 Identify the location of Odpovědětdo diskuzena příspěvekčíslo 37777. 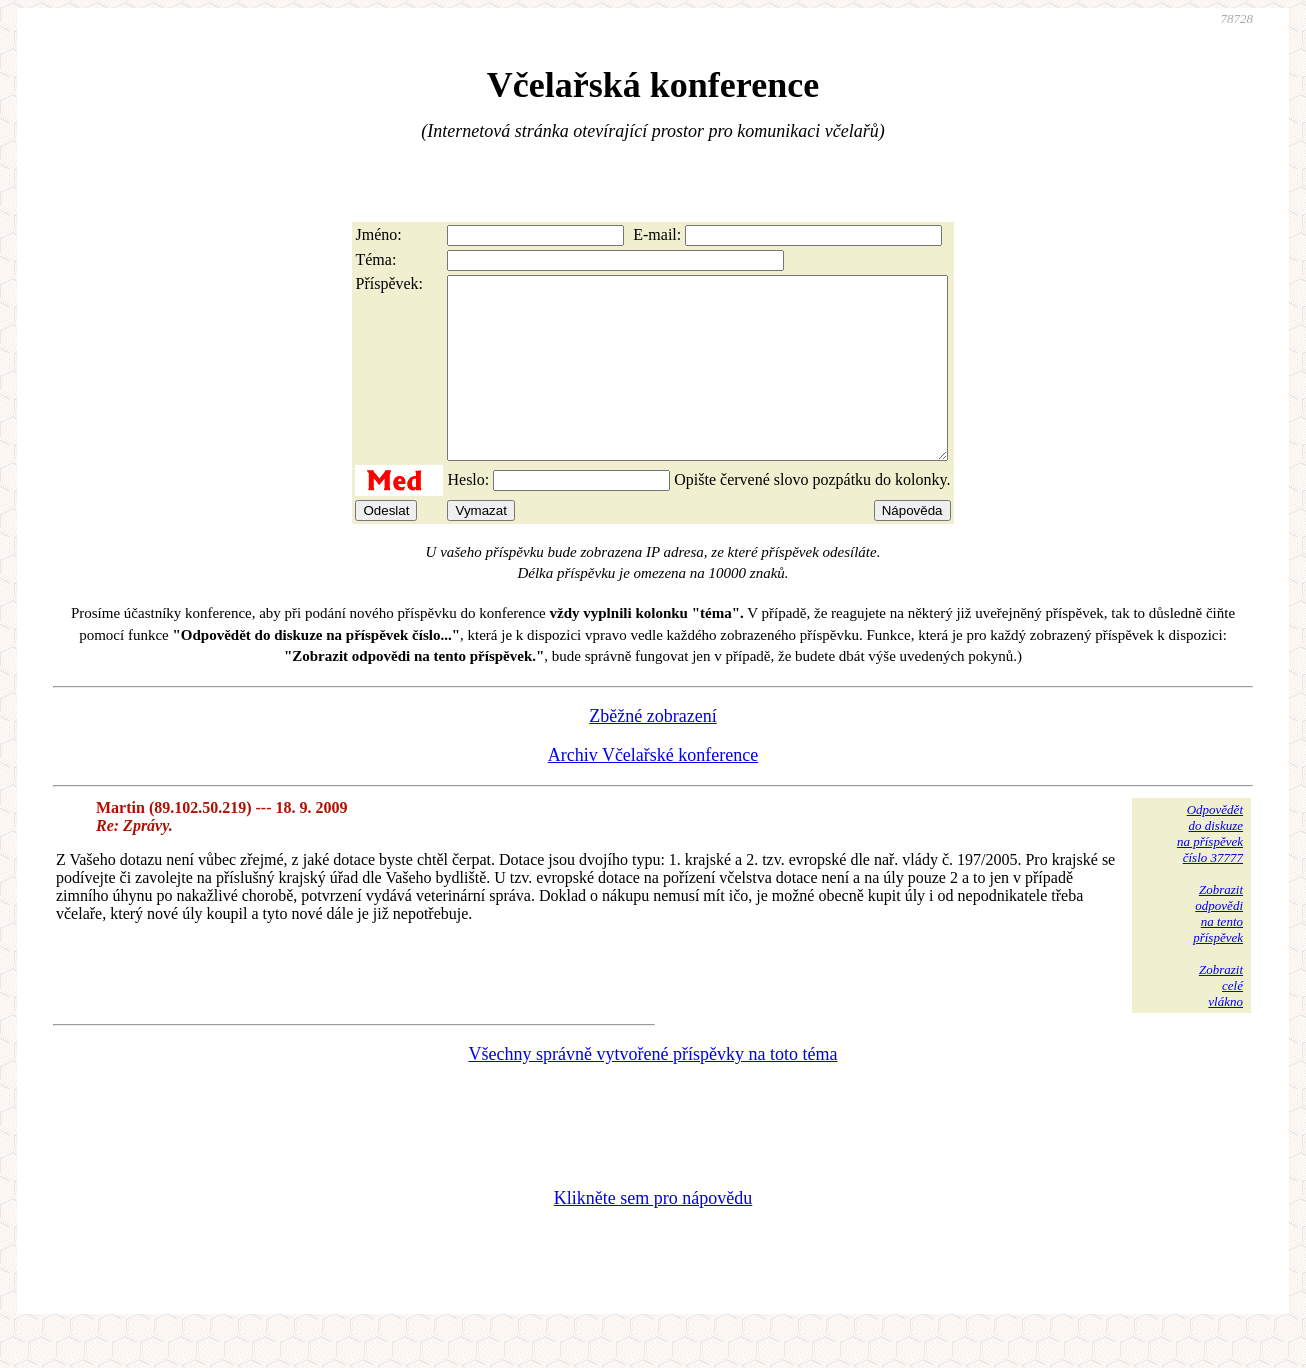
(1210, 869).